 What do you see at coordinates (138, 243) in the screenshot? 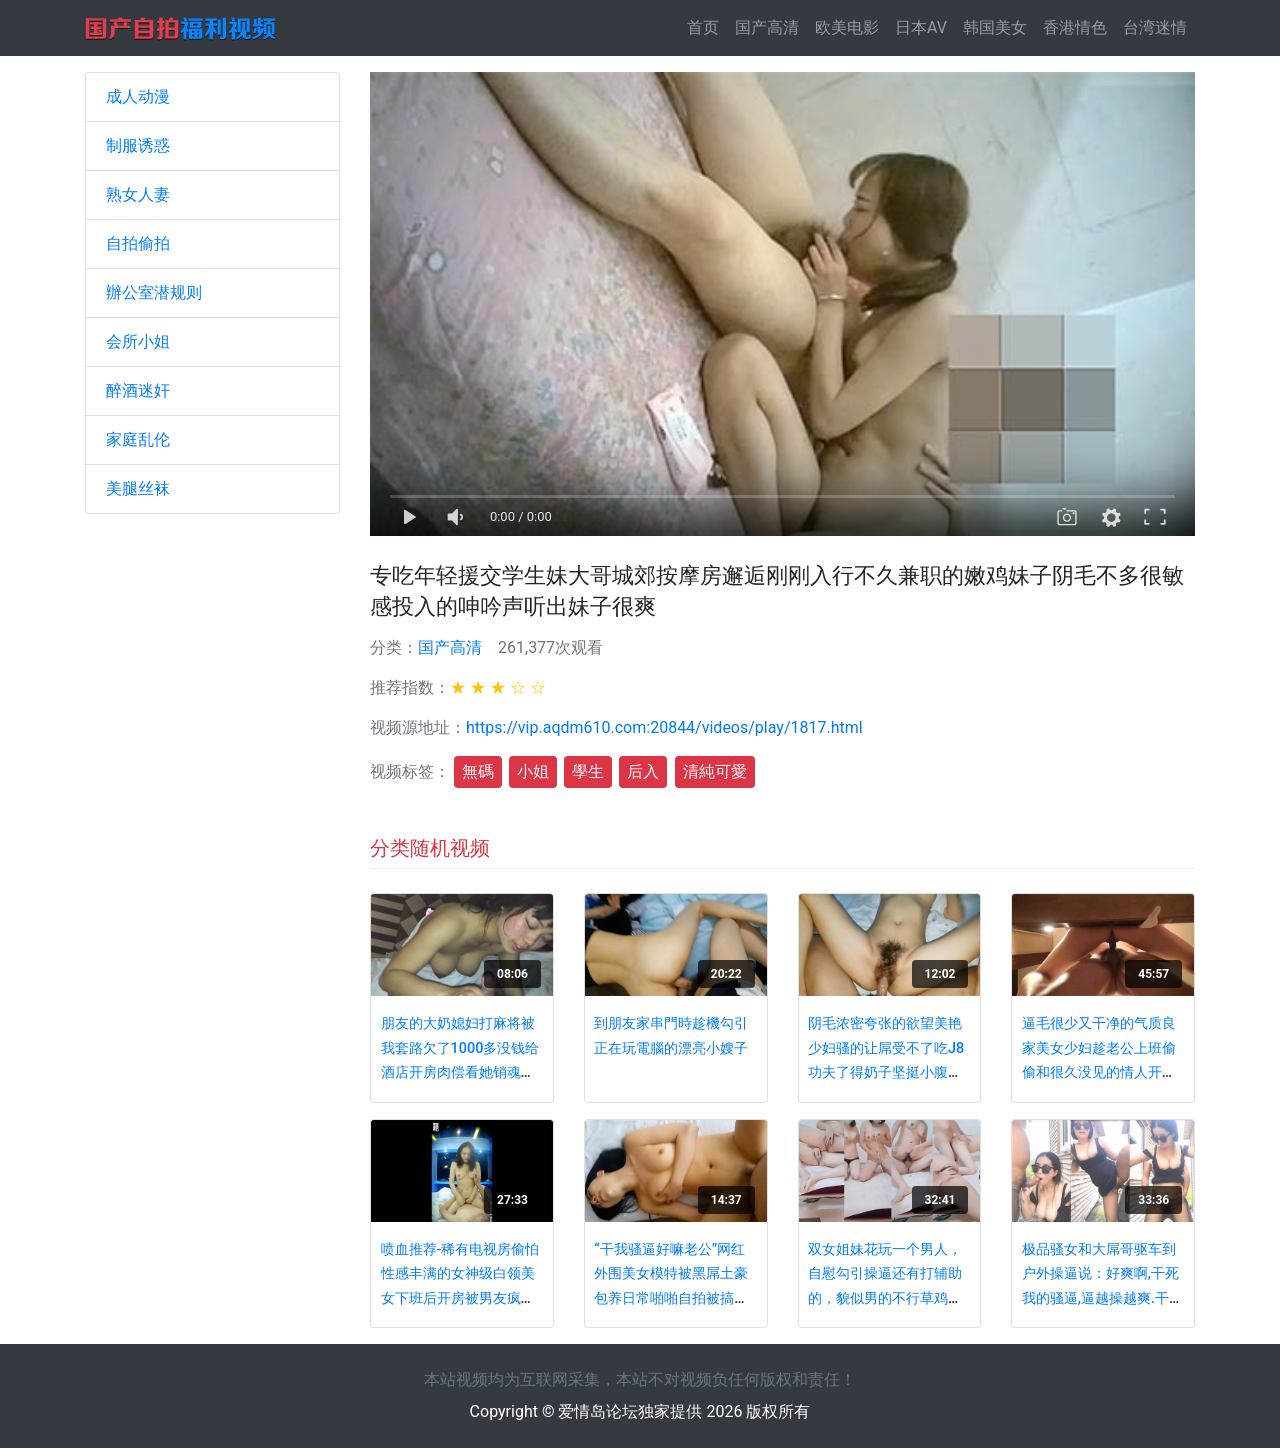
I see `自拍偷拍` at bounding box center [138, 243].